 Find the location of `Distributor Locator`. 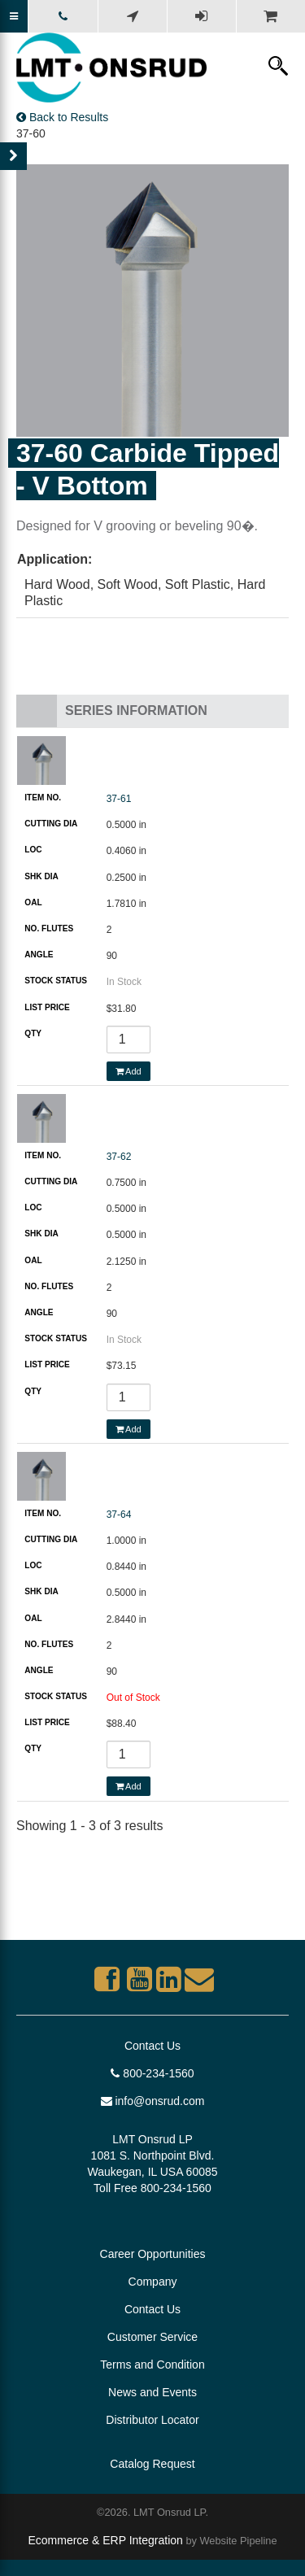

Distributor Locator is located at coordinates (152, 2419).